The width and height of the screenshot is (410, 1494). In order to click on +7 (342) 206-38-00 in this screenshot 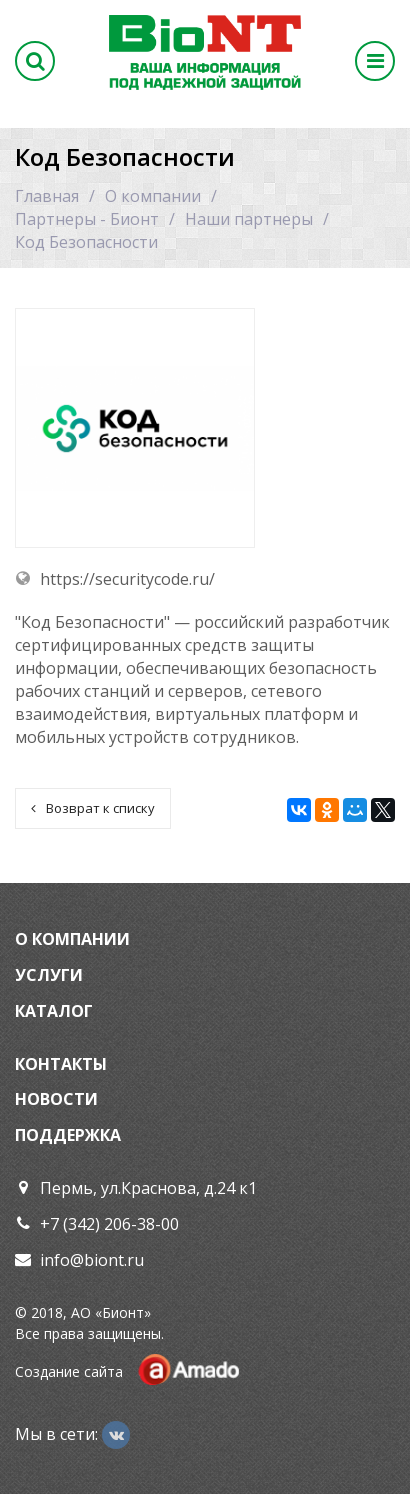, I will do `click(109, 1224)`.